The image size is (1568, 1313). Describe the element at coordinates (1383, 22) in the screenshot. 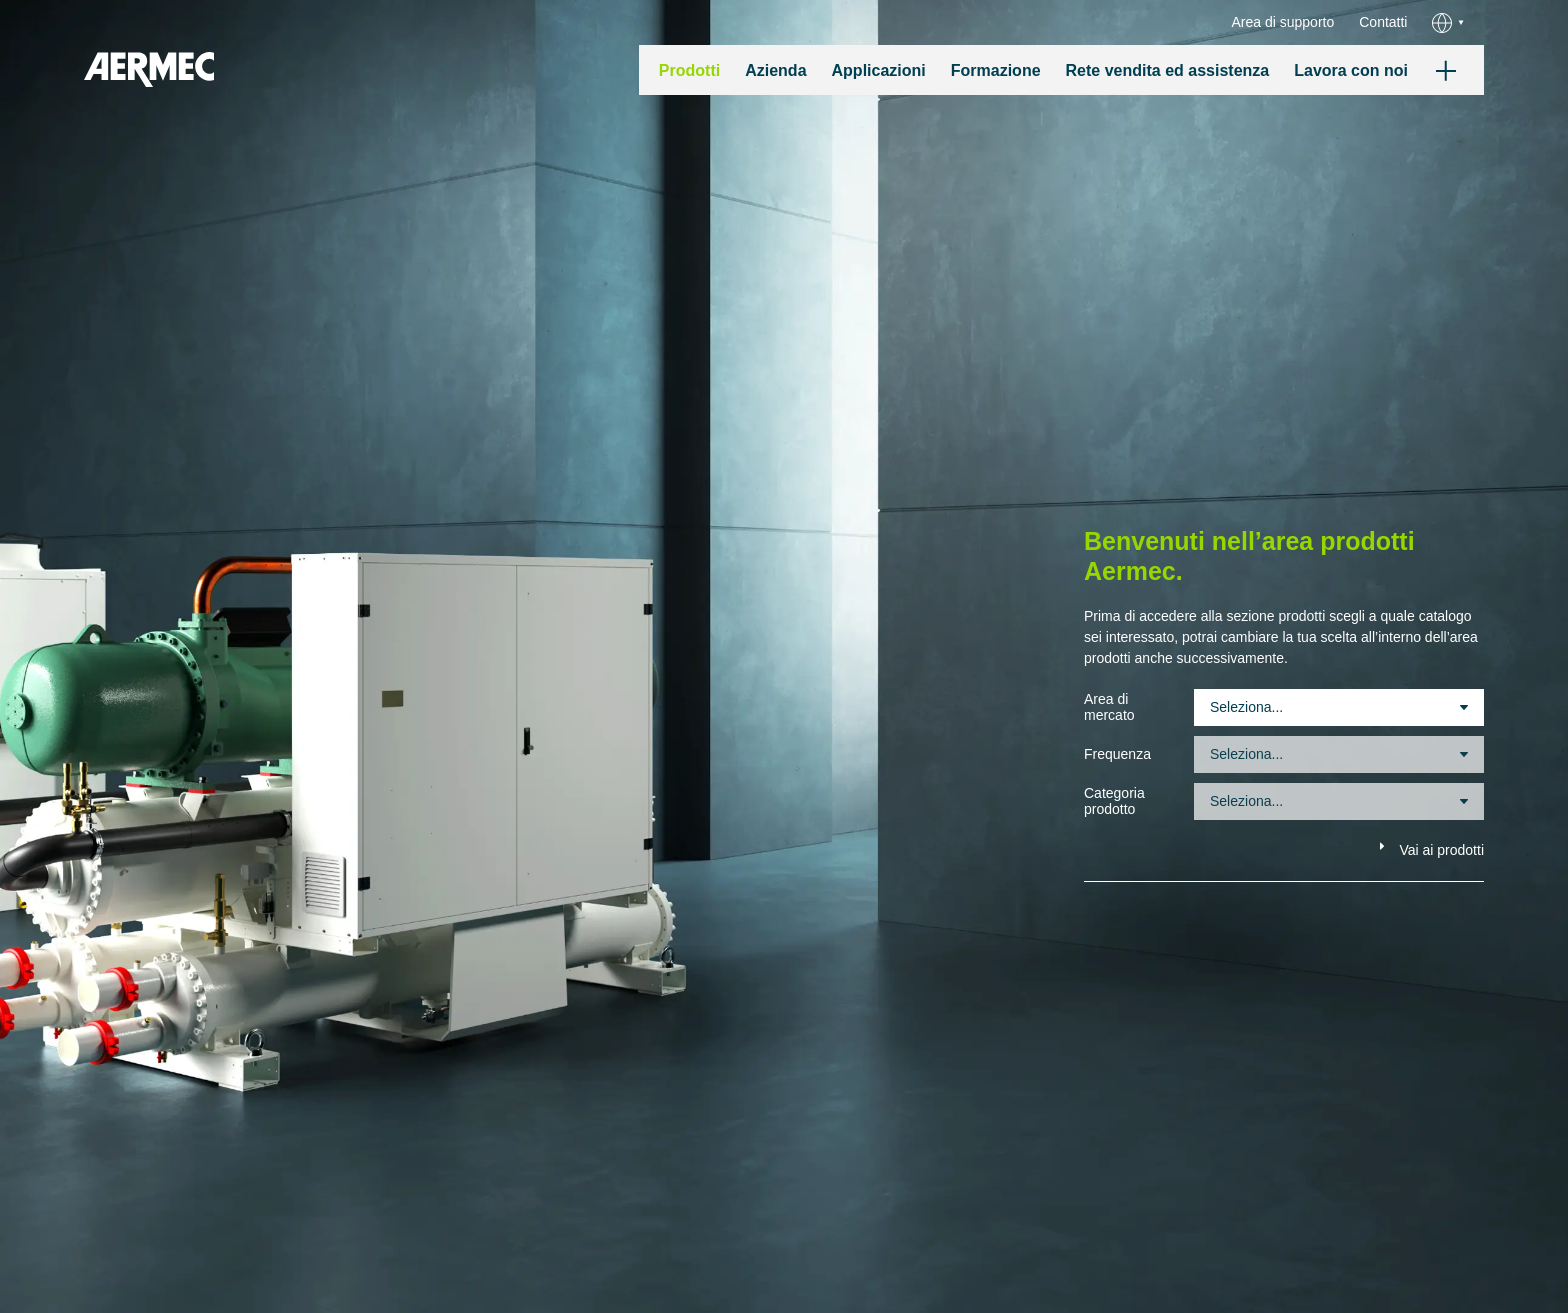

I see `Contatti` at that location.